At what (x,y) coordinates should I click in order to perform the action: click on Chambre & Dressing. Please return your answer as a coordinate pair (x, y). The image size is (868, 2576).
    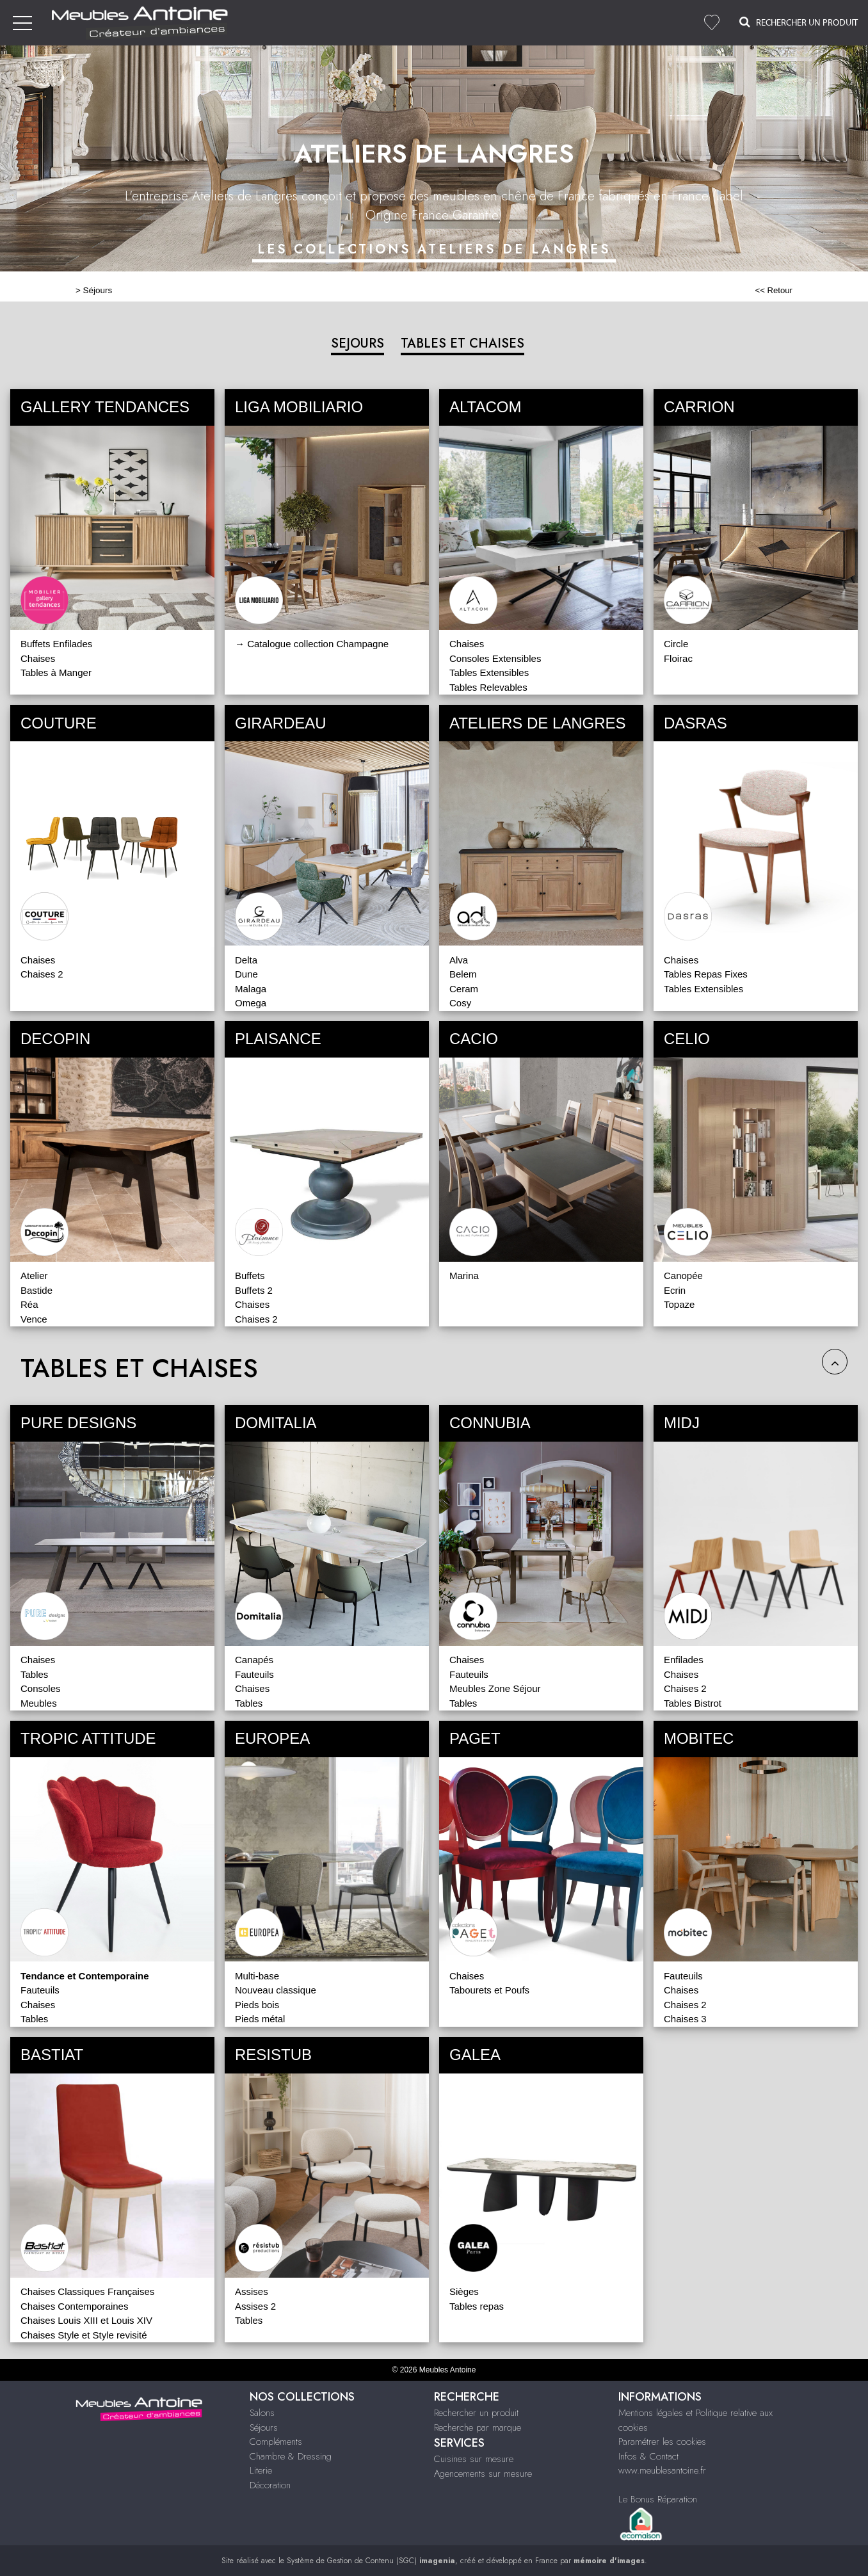
    Looking at the image, I should click on (291, 2456).